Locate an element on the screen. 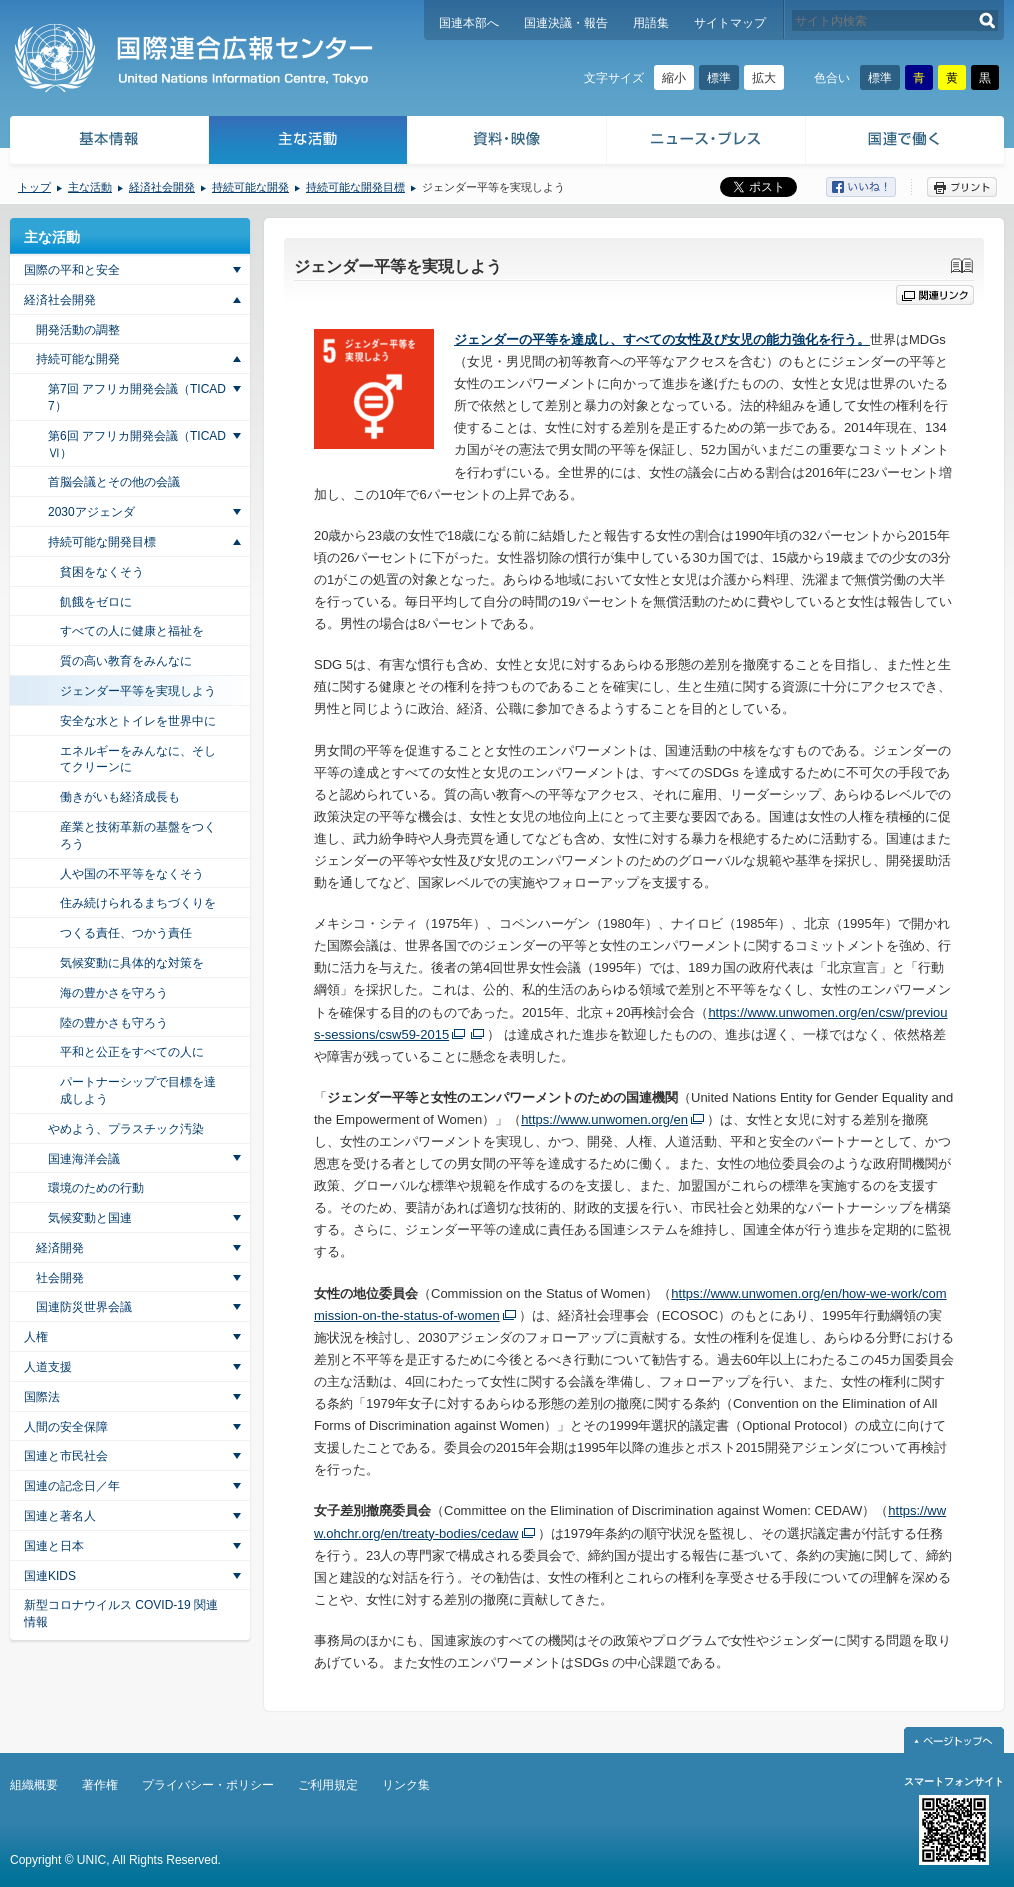 This screenshot has height=1887, width=1014. 産業と技術革新の基盤をつくろう is located at coordinates (138, 835).